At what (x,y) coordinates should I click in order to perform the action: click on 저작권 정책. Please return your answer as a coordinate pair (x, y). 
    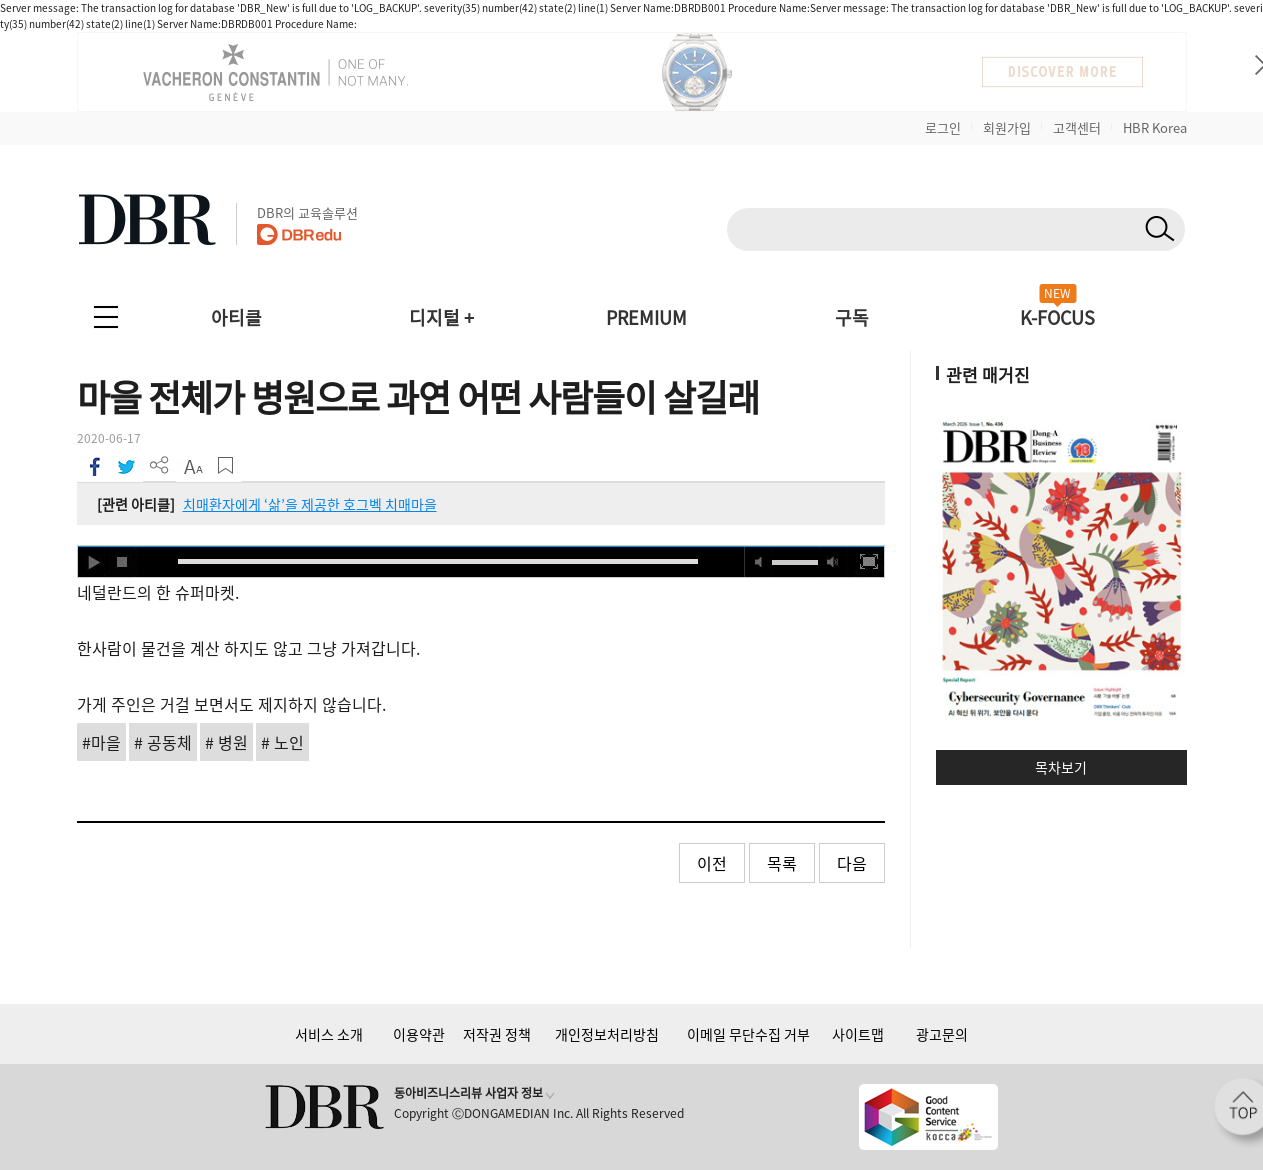
    Looking at the image, I should click on (497, 1034).